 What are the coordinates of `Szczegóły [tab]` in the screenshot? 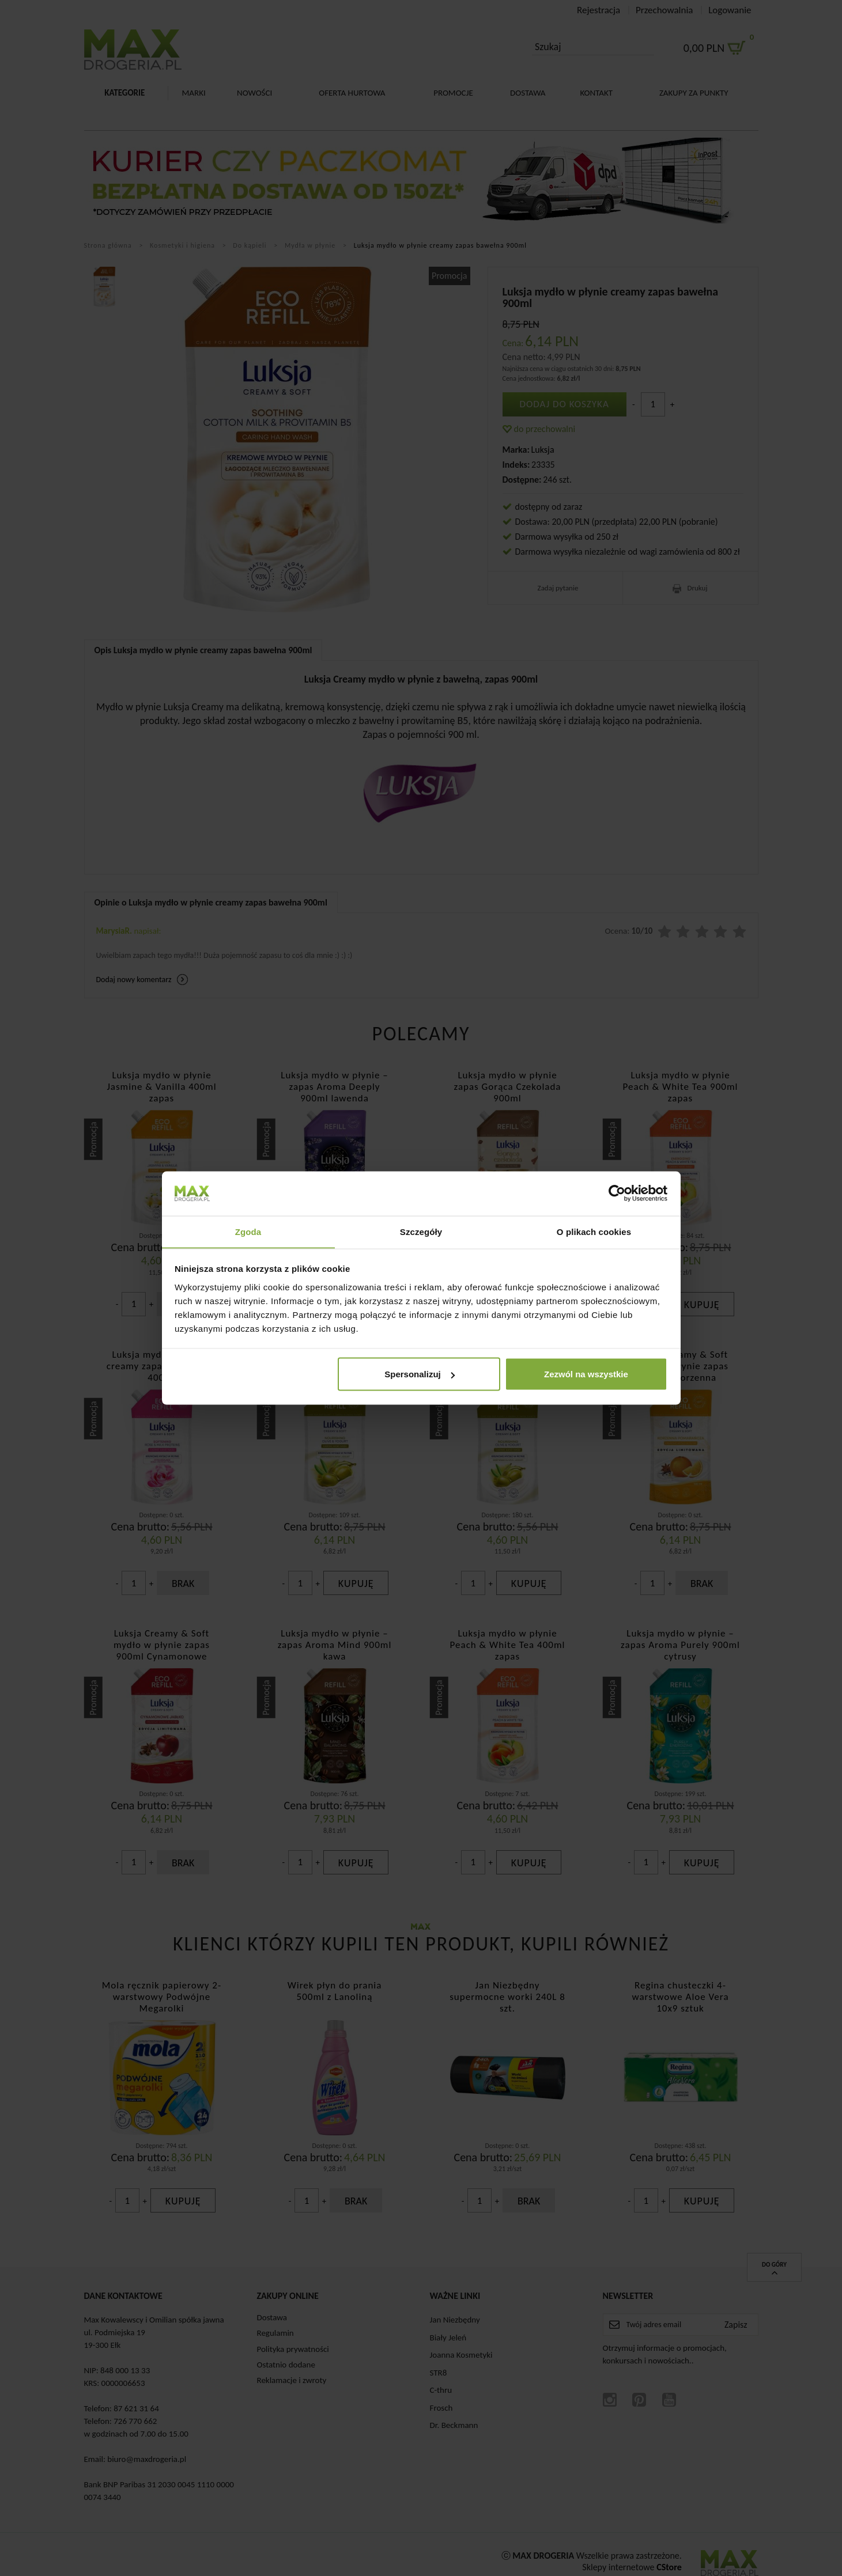 It's located at (421, 1231).